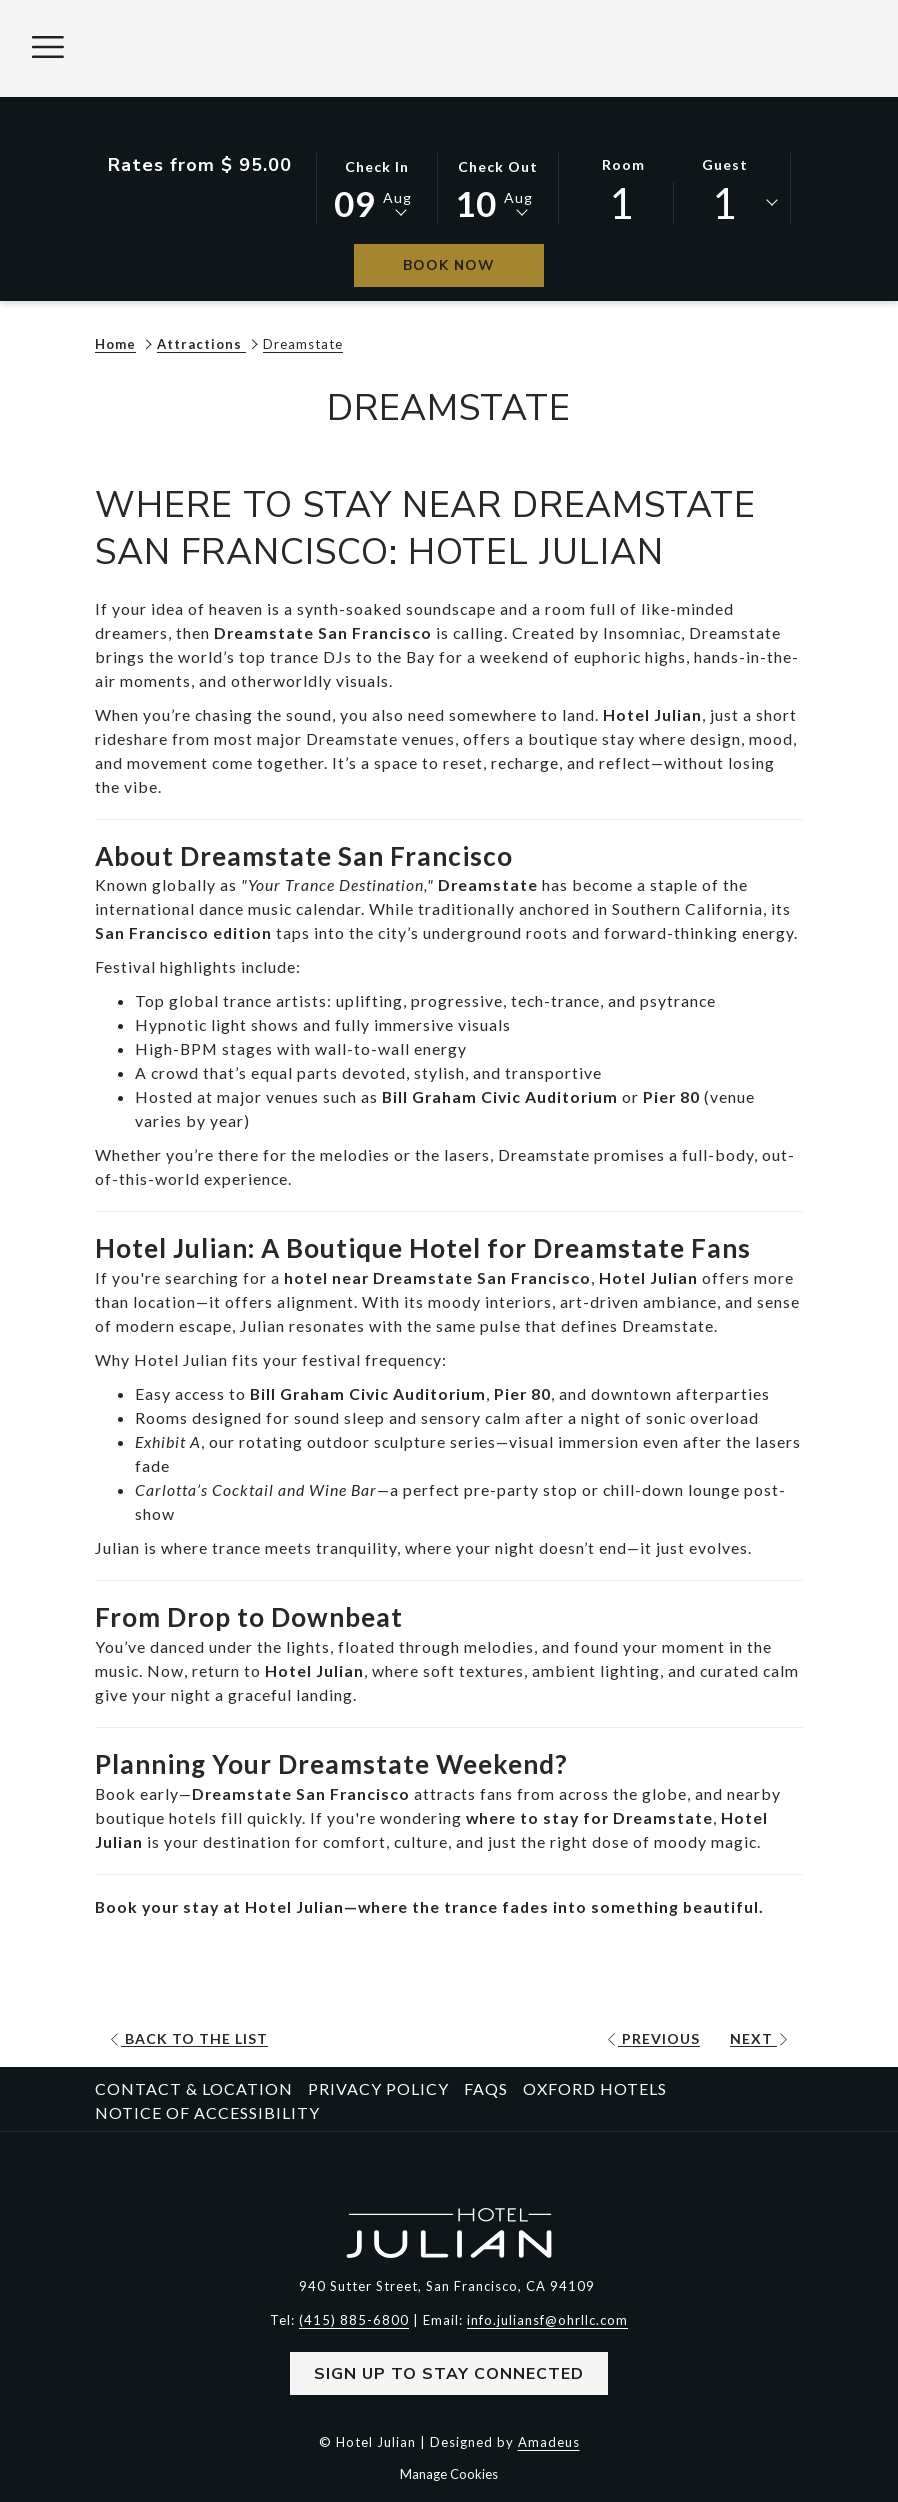 The height and width of the screenshot is (2502, 898). I want to click on Manage Cookies, so click(449, 2473).